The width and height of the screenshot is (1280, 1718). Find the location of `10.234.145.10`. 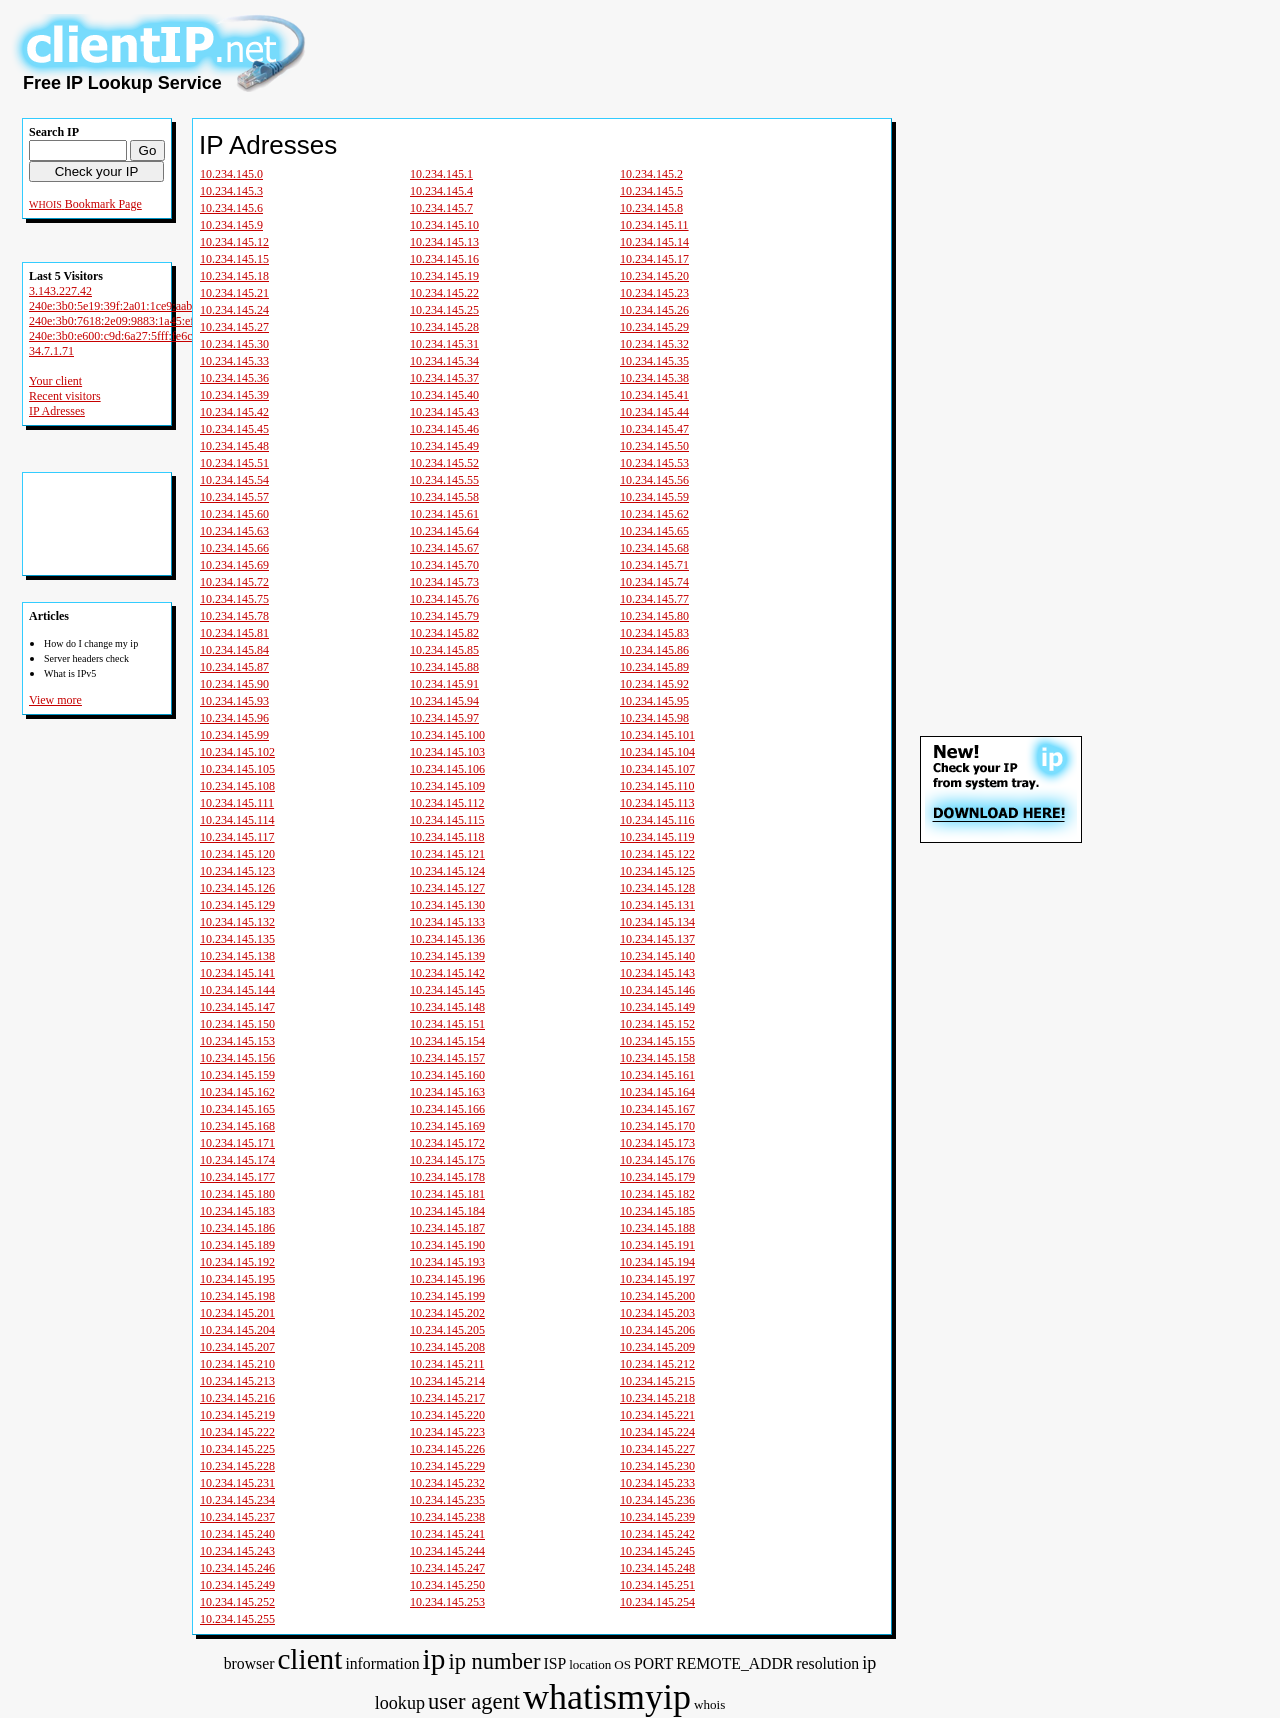

10.234.145.10 is located at coordinates (444, 225).